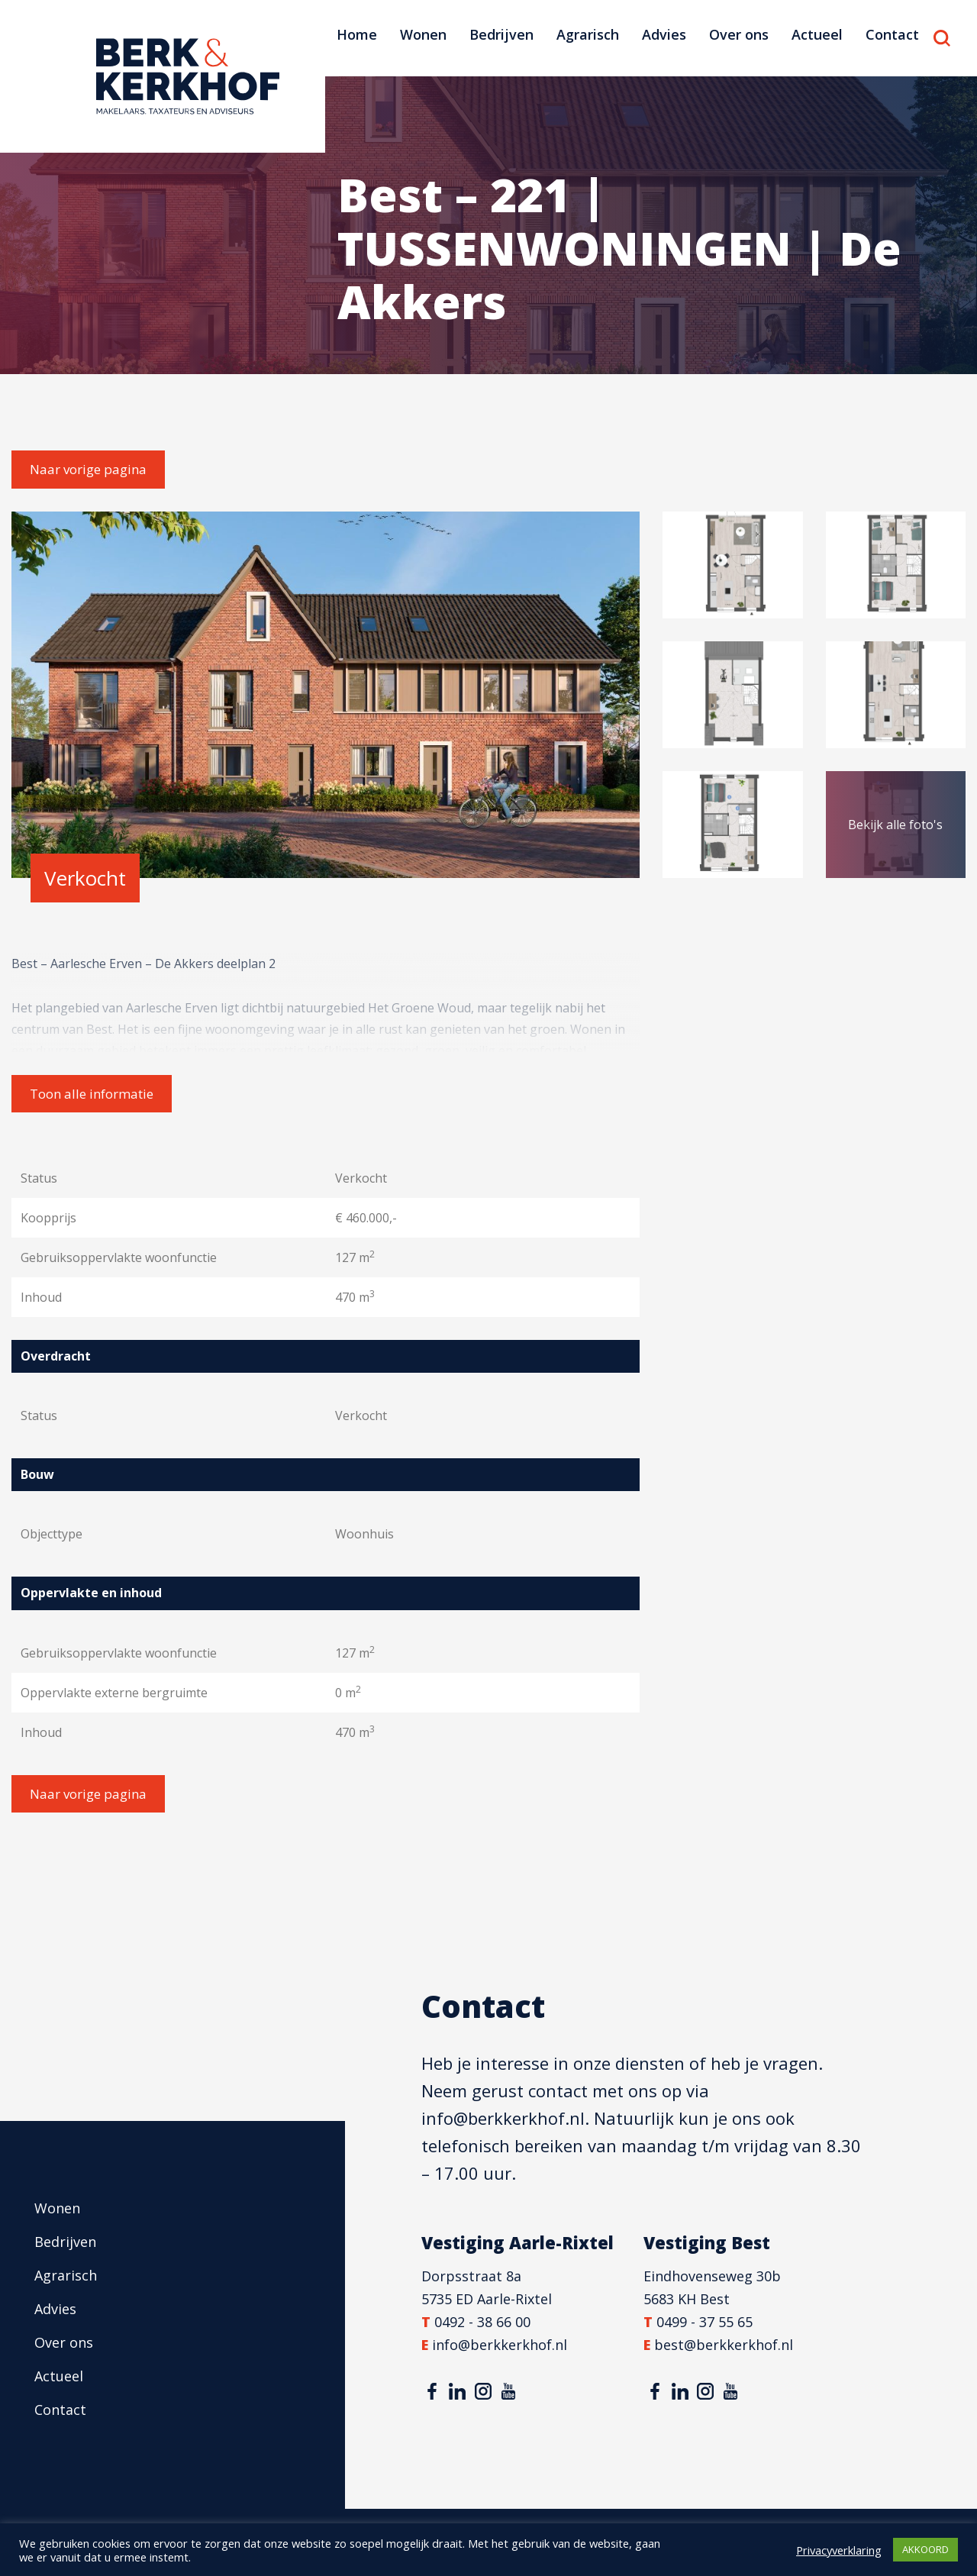 The height and width of the screenshot is (2576, 977). I want to click on Contact, so click(892, 34).